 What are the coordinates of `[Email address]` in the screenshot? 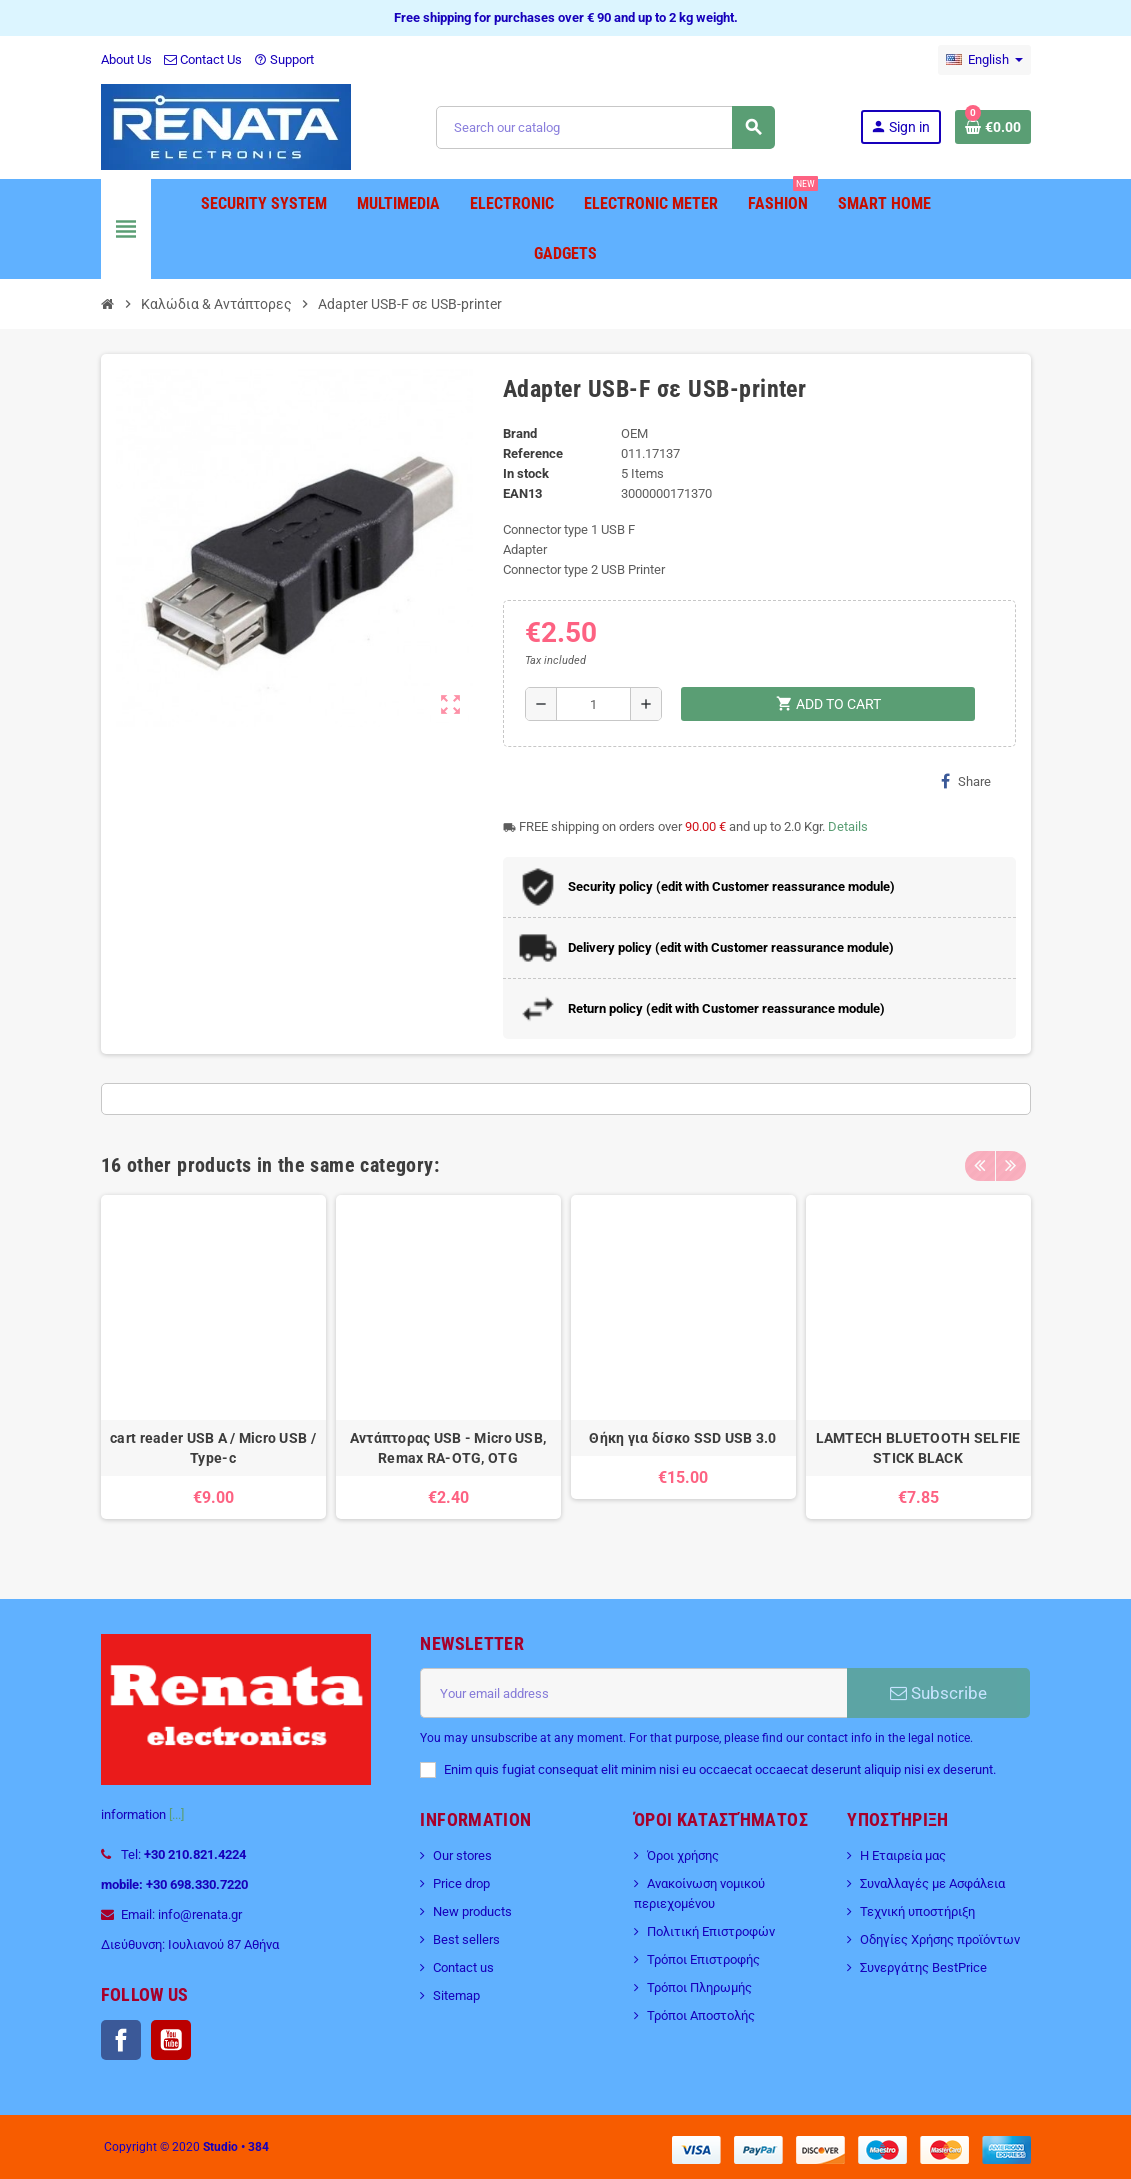 It's located at (633, 1693).